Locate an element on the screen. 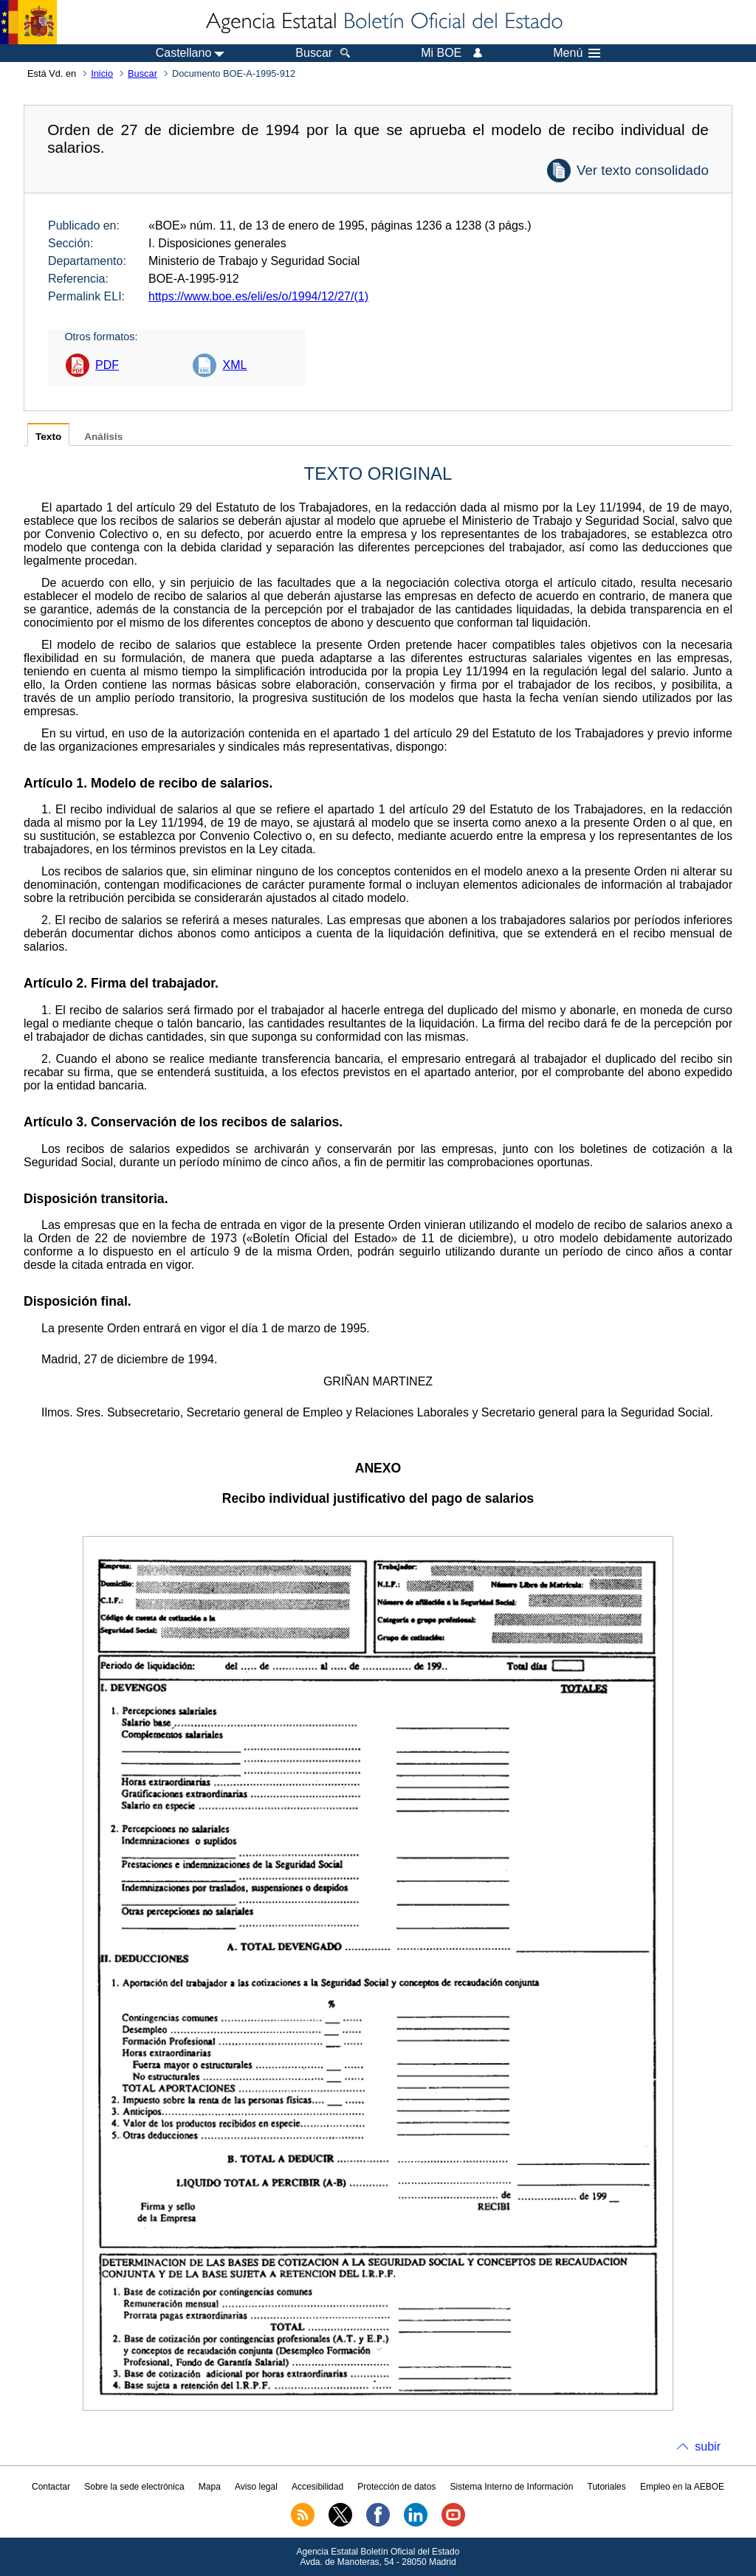  Mapa is located at coordinates (210, 2487).